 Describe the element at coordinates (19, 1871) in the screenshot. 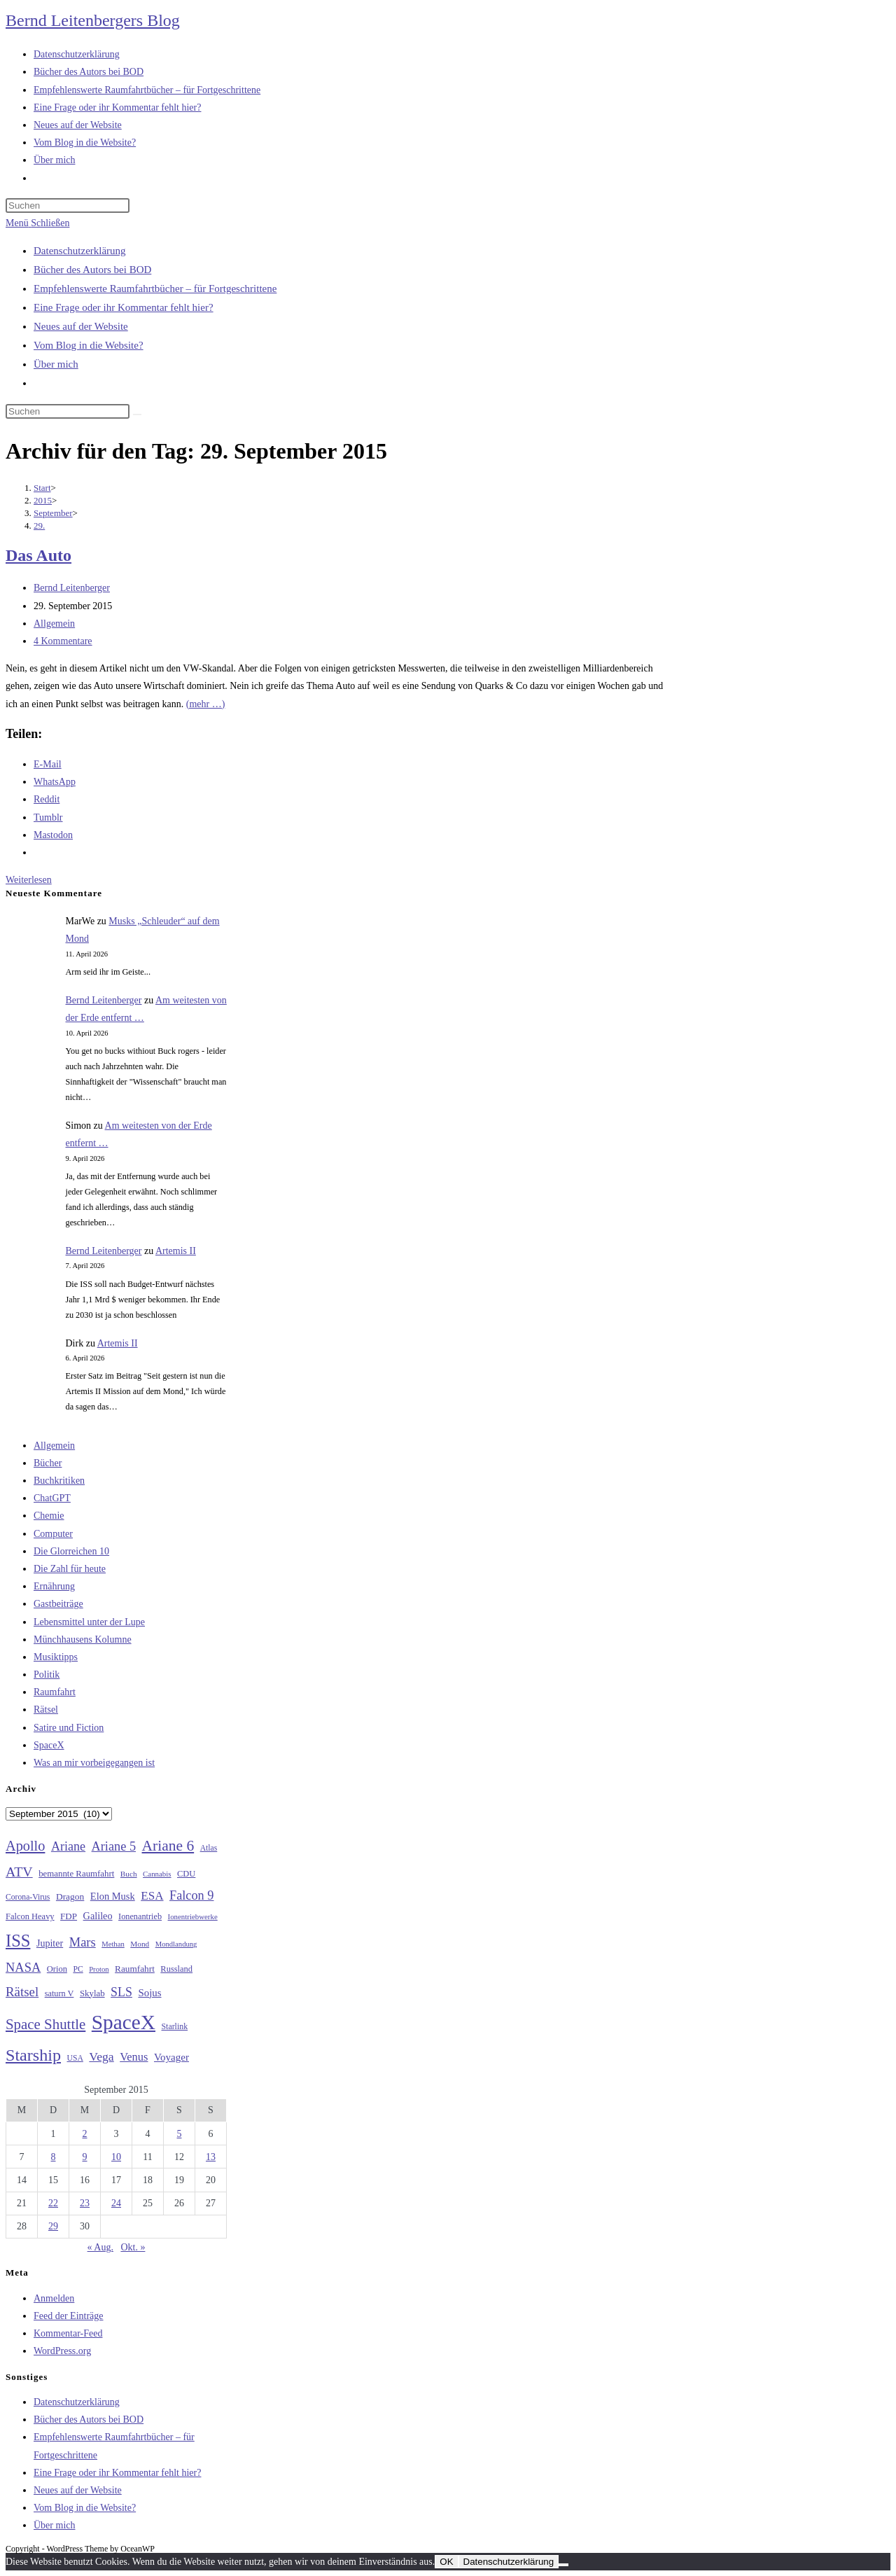

I see `ATV [ATV (72 Einträge)]` at that location.